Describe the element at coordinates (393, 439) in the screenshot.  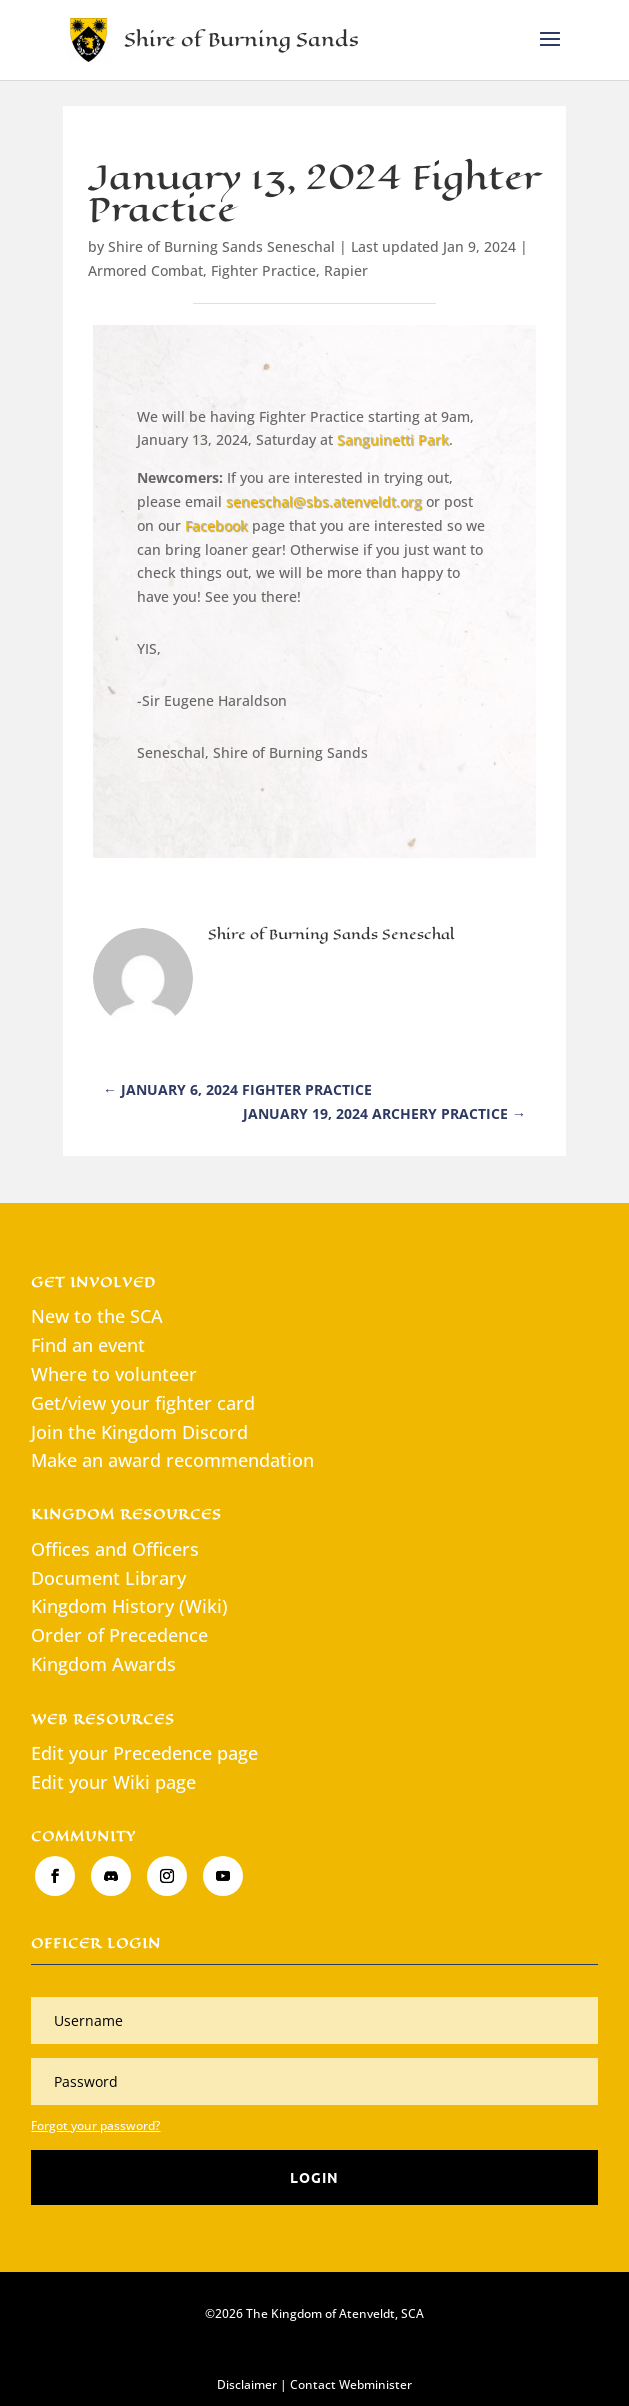
I see `Sanguinetti Park` at that location.